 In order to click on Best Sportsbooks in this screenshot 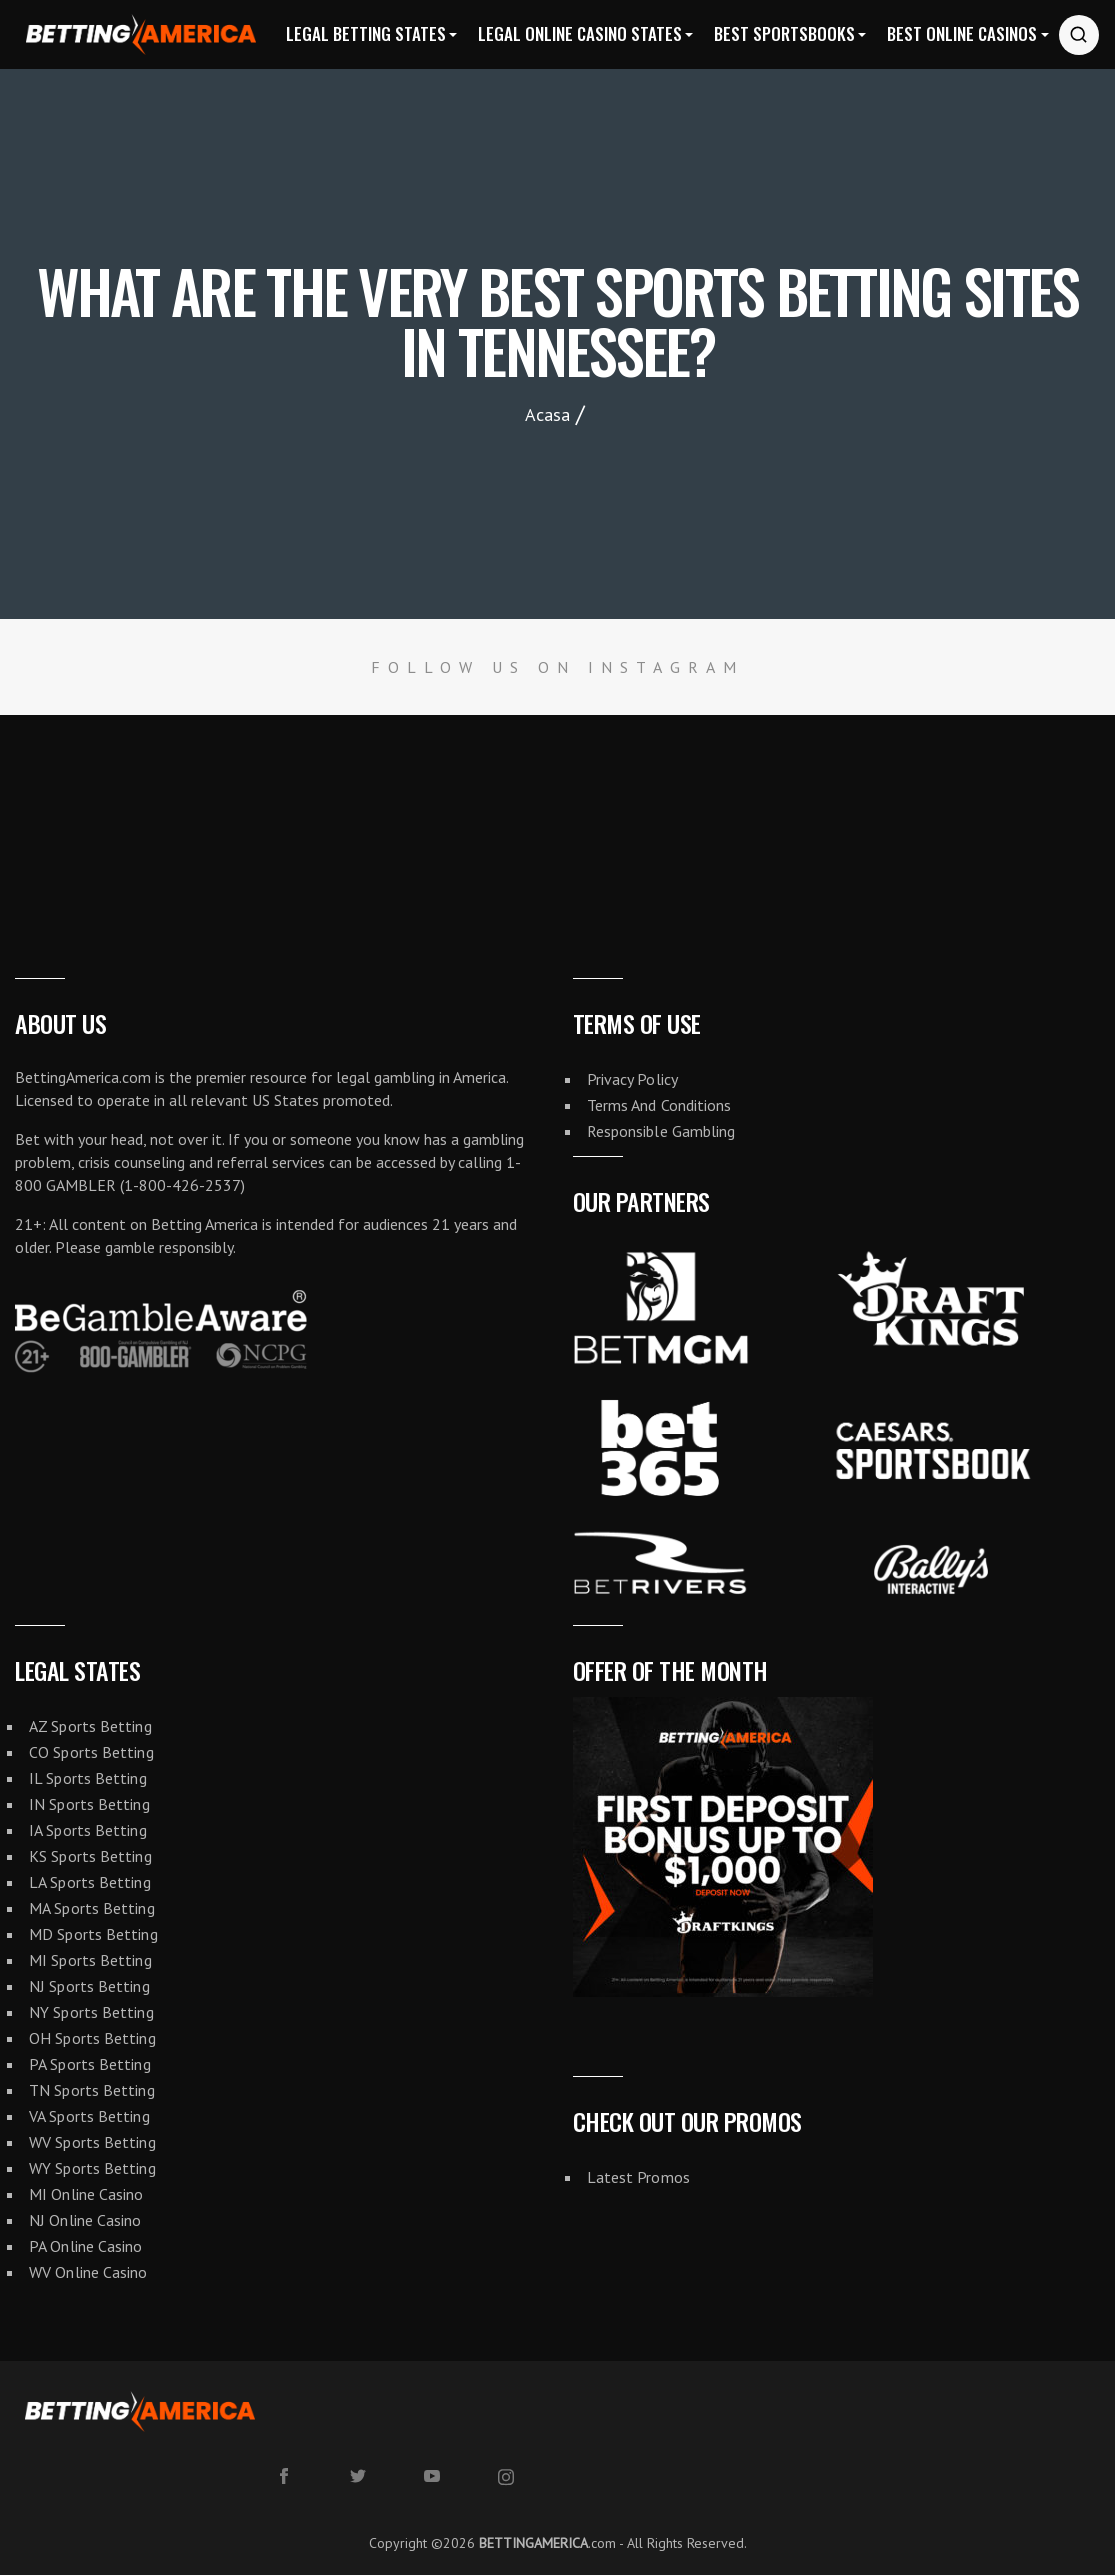, I will do `click(784, 33)`.